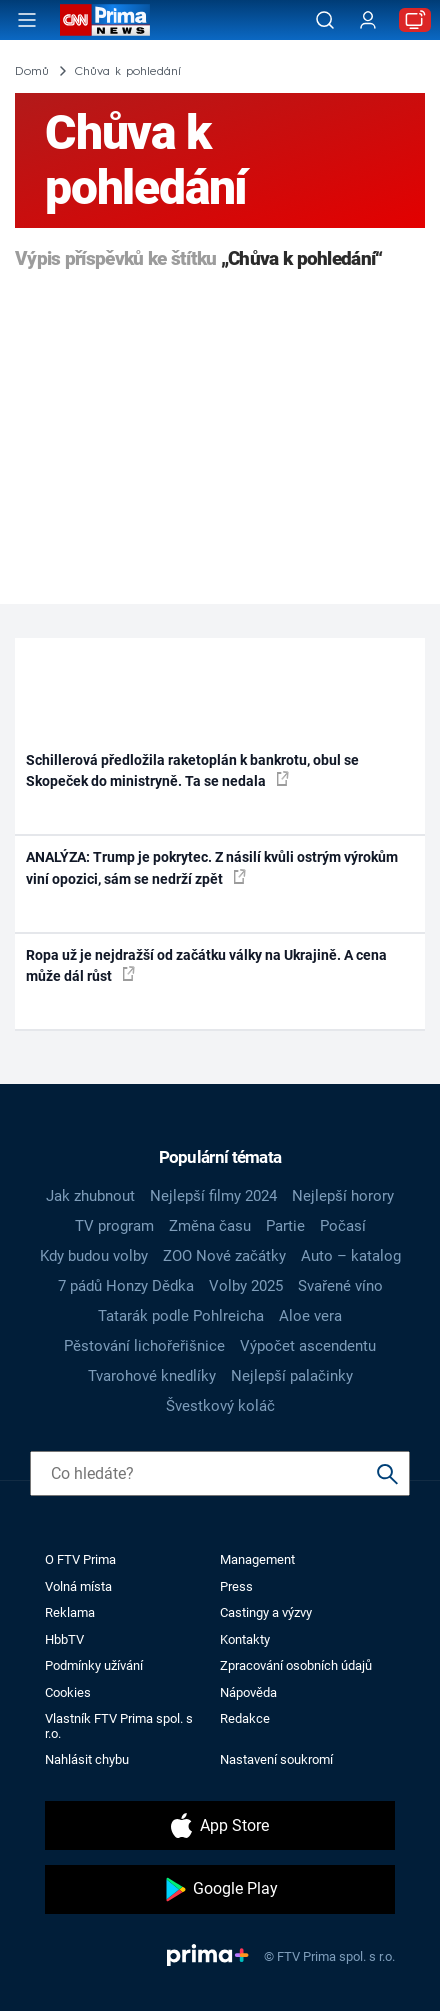  Describe the element at coordinates (68, 1692) in the screenshot. I see `Cookies` at that location.